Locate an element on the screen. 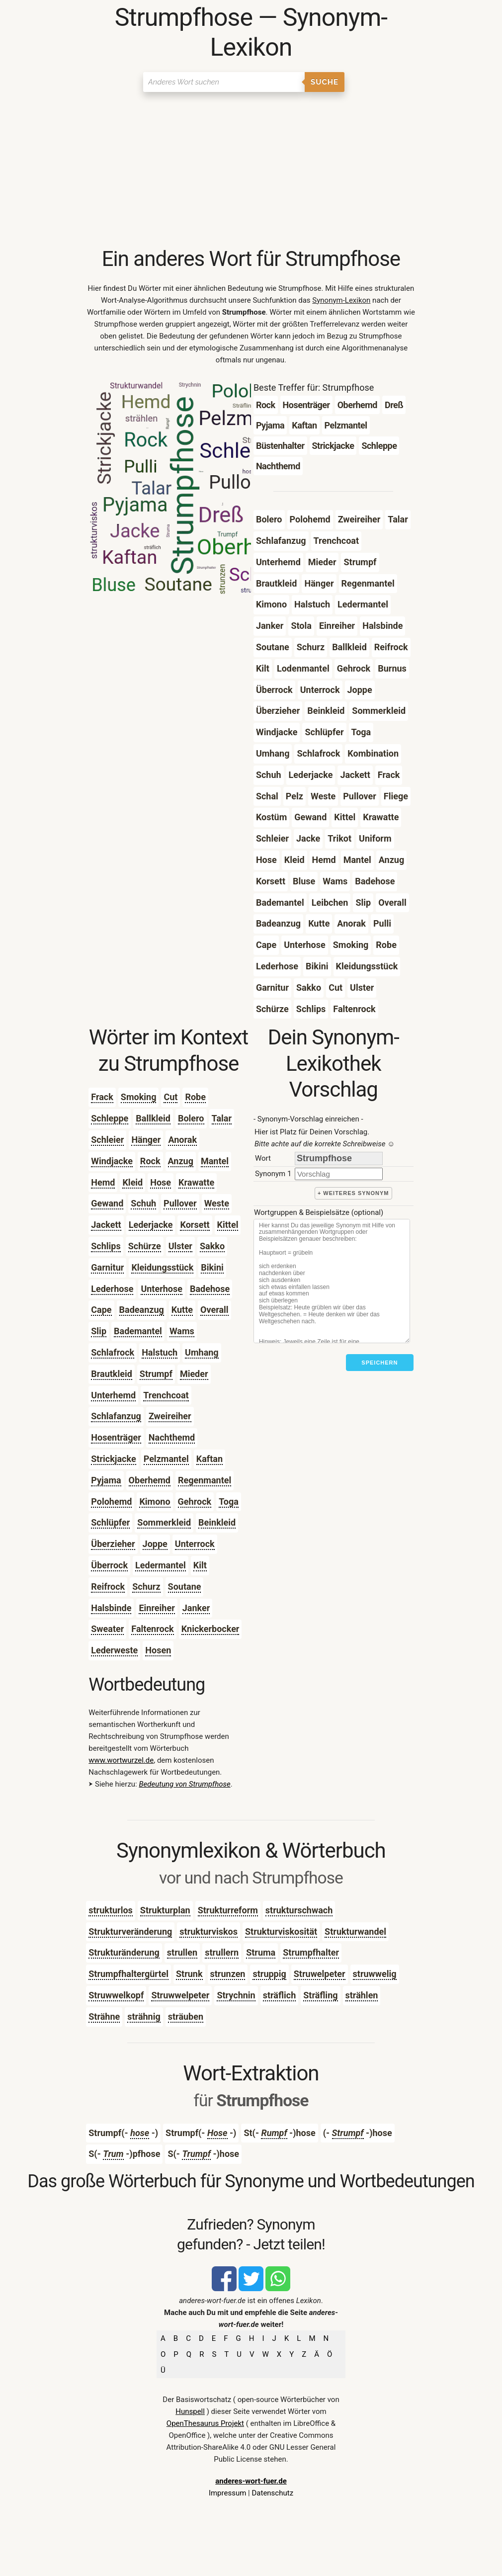  Krawatte is located at coordinates (196, 1182).